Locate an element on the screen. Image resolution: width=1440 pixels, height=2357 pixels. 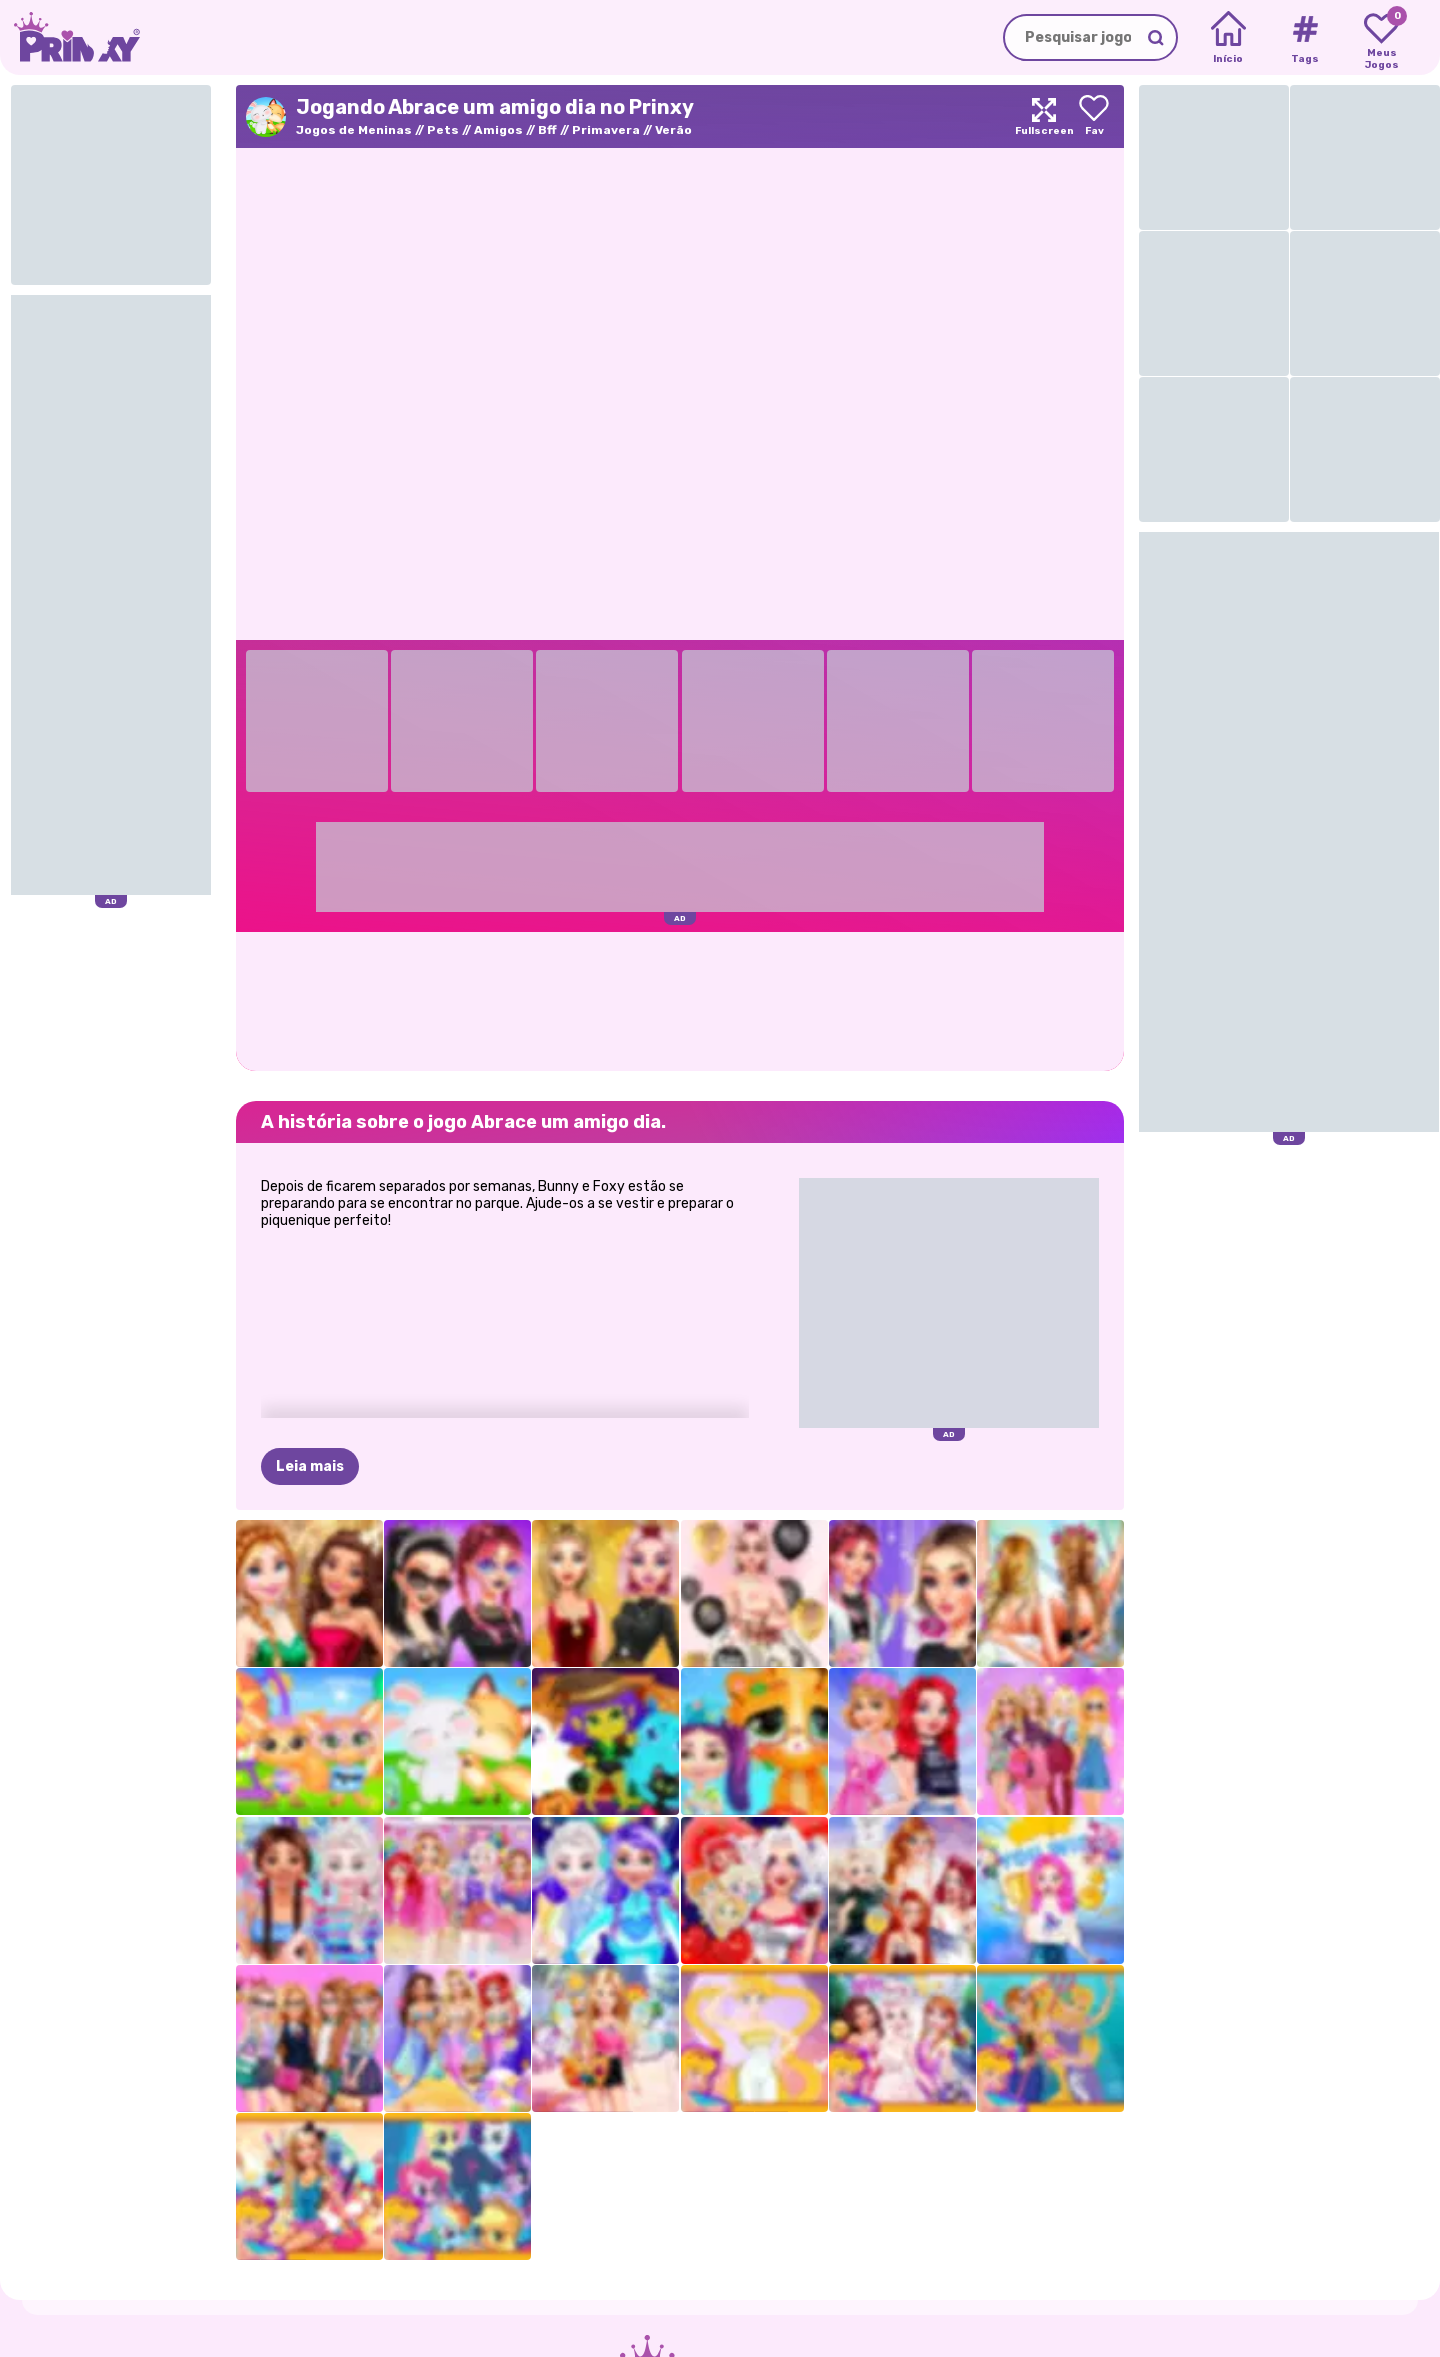
Pets is located at coordinates (443, 130).